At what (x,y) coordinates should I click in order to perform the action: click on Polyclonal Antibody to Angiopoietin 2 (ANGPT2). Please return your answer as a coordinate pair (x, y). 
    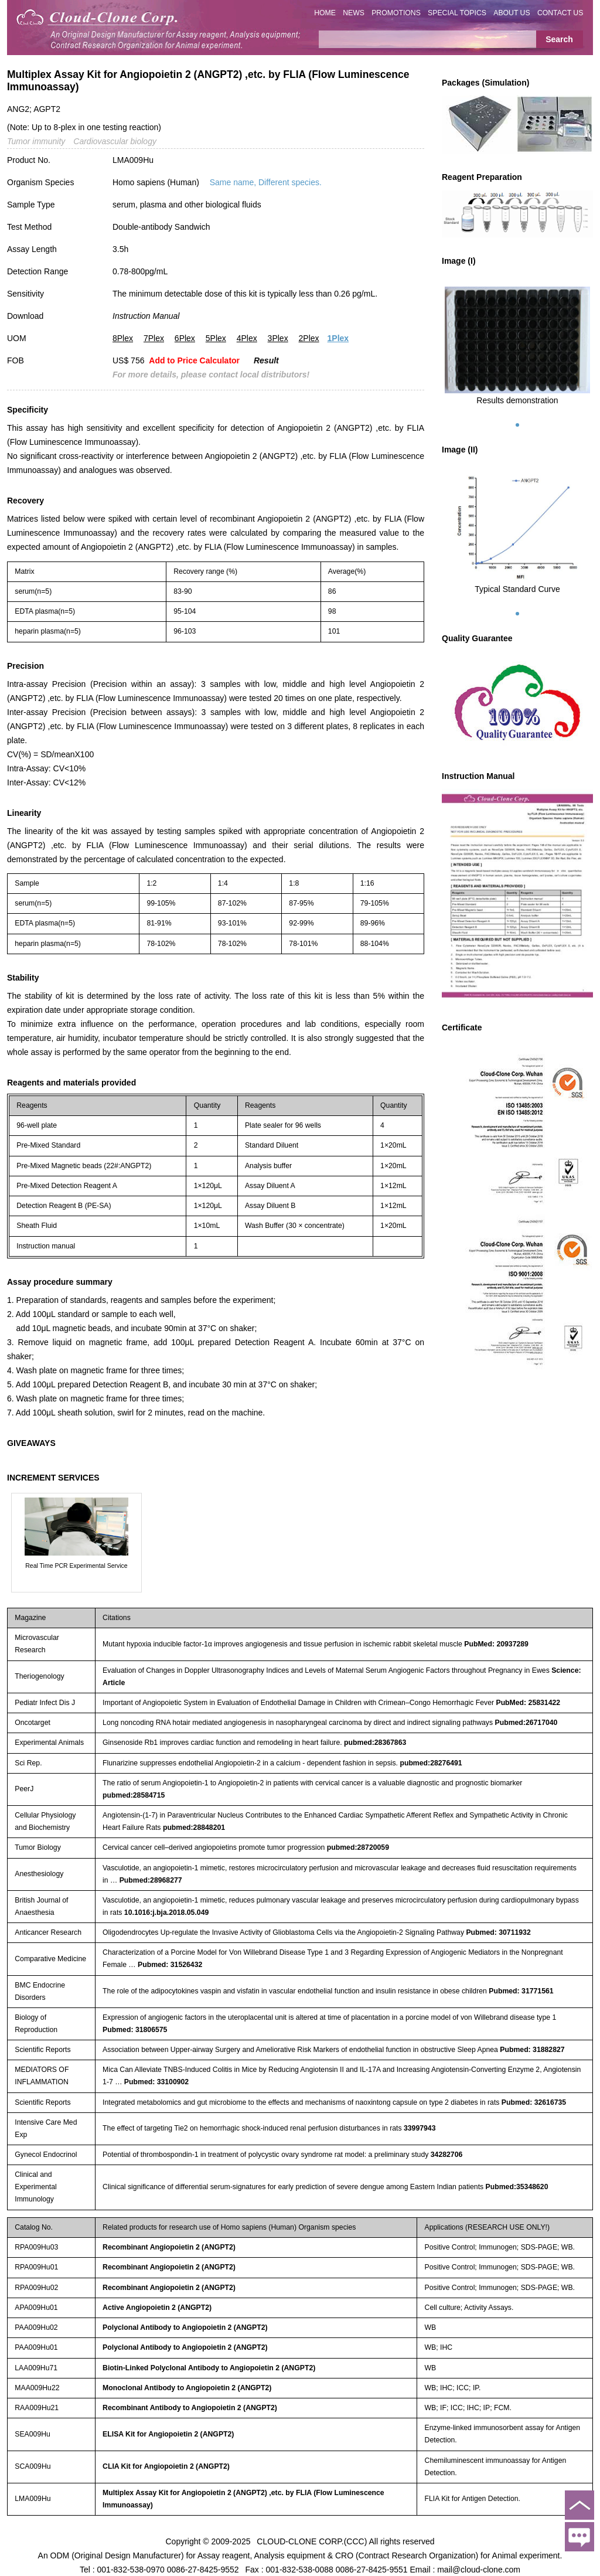
    Looking at the image, I should click on (185, 2327).